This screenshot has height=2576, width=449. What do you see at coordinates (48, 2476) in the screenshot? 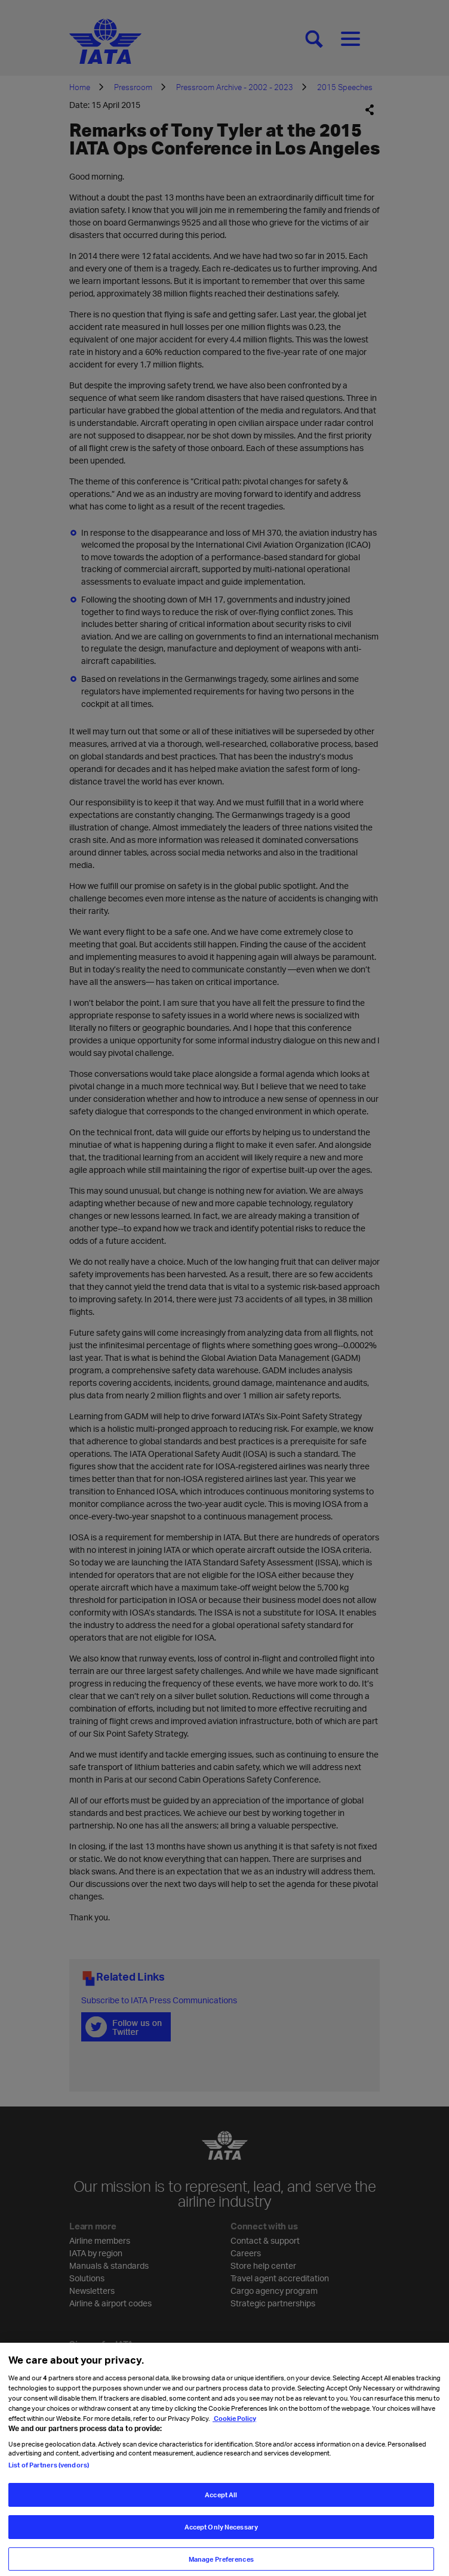
I see `List of Partners (vendors)` at bounding box center [48, 2476].